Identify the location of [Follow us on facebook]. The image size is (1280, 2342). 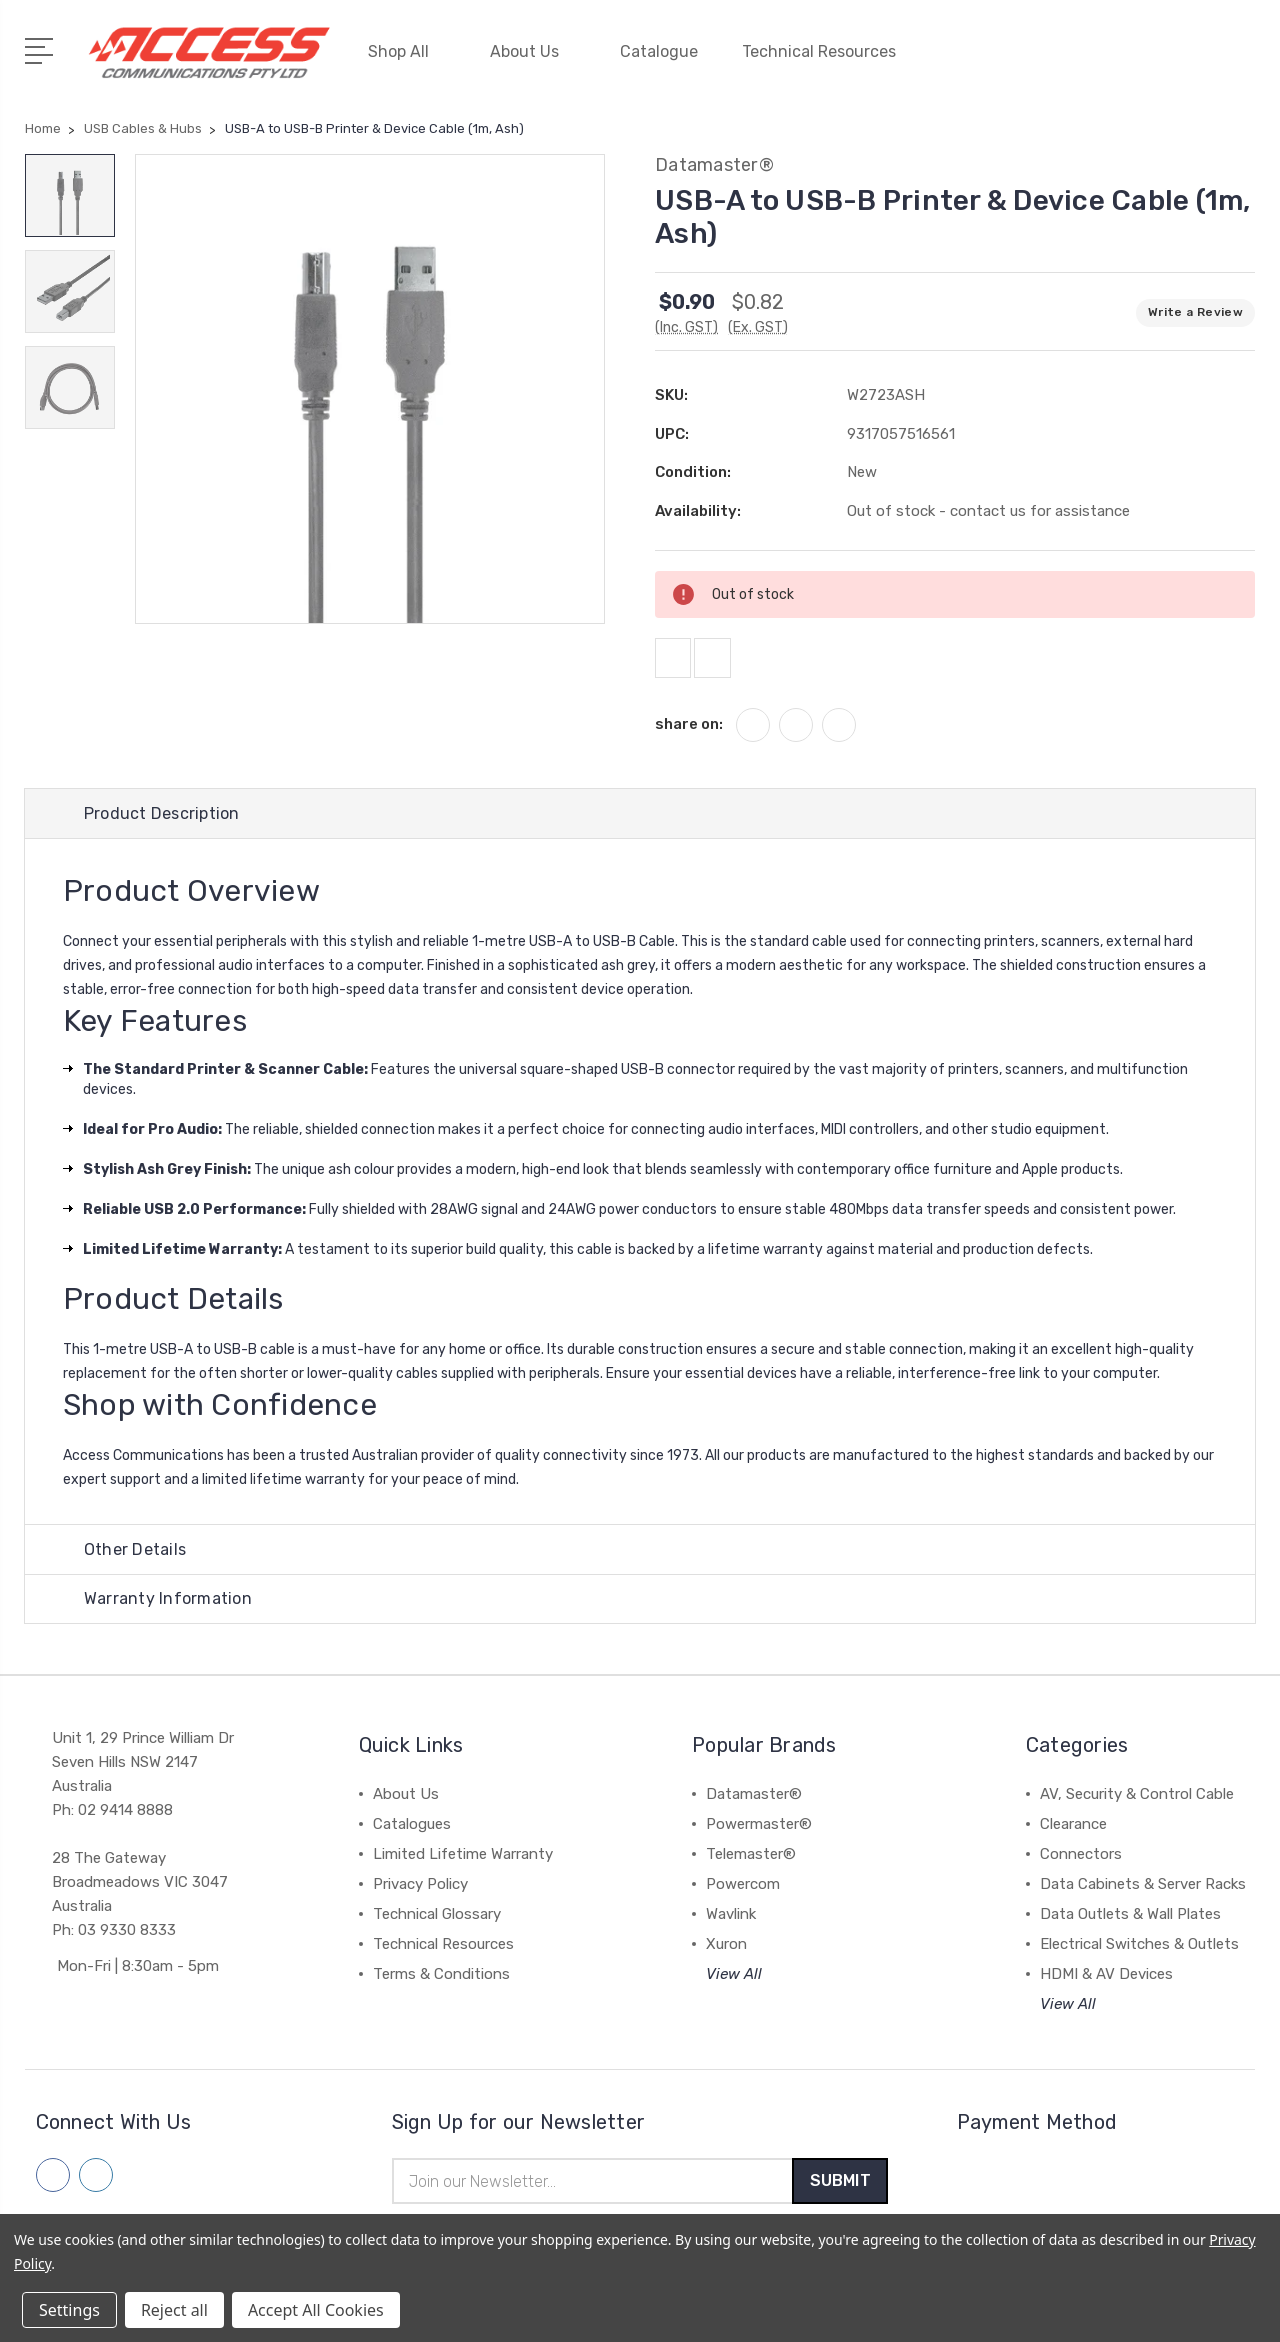
(53, 2185).